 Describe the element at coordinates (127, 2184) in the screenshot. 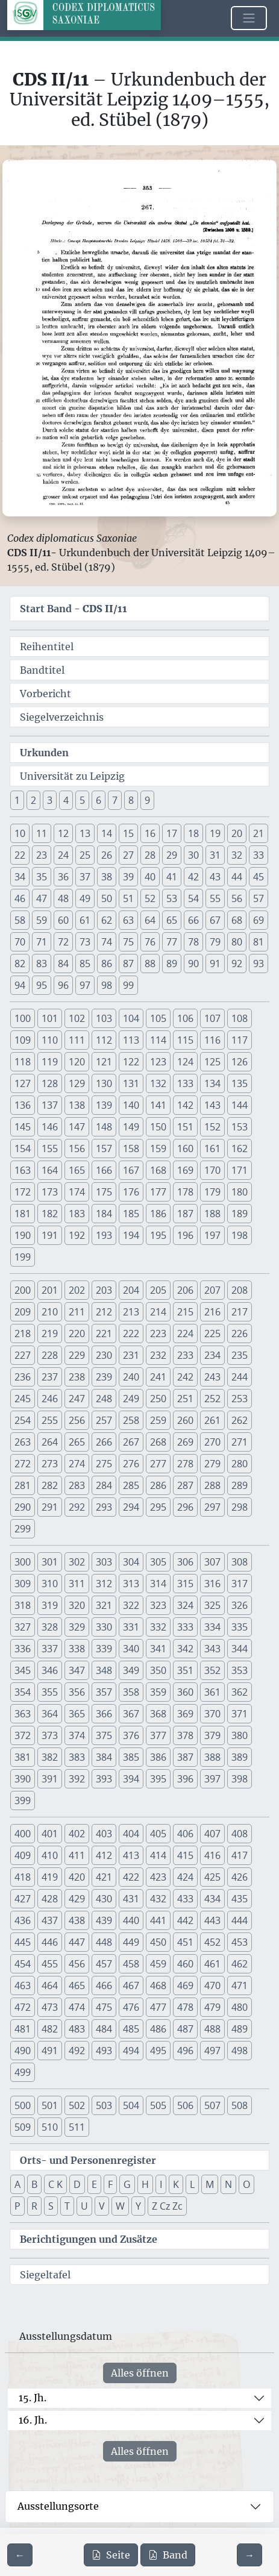

I see `G [button]` at that location.